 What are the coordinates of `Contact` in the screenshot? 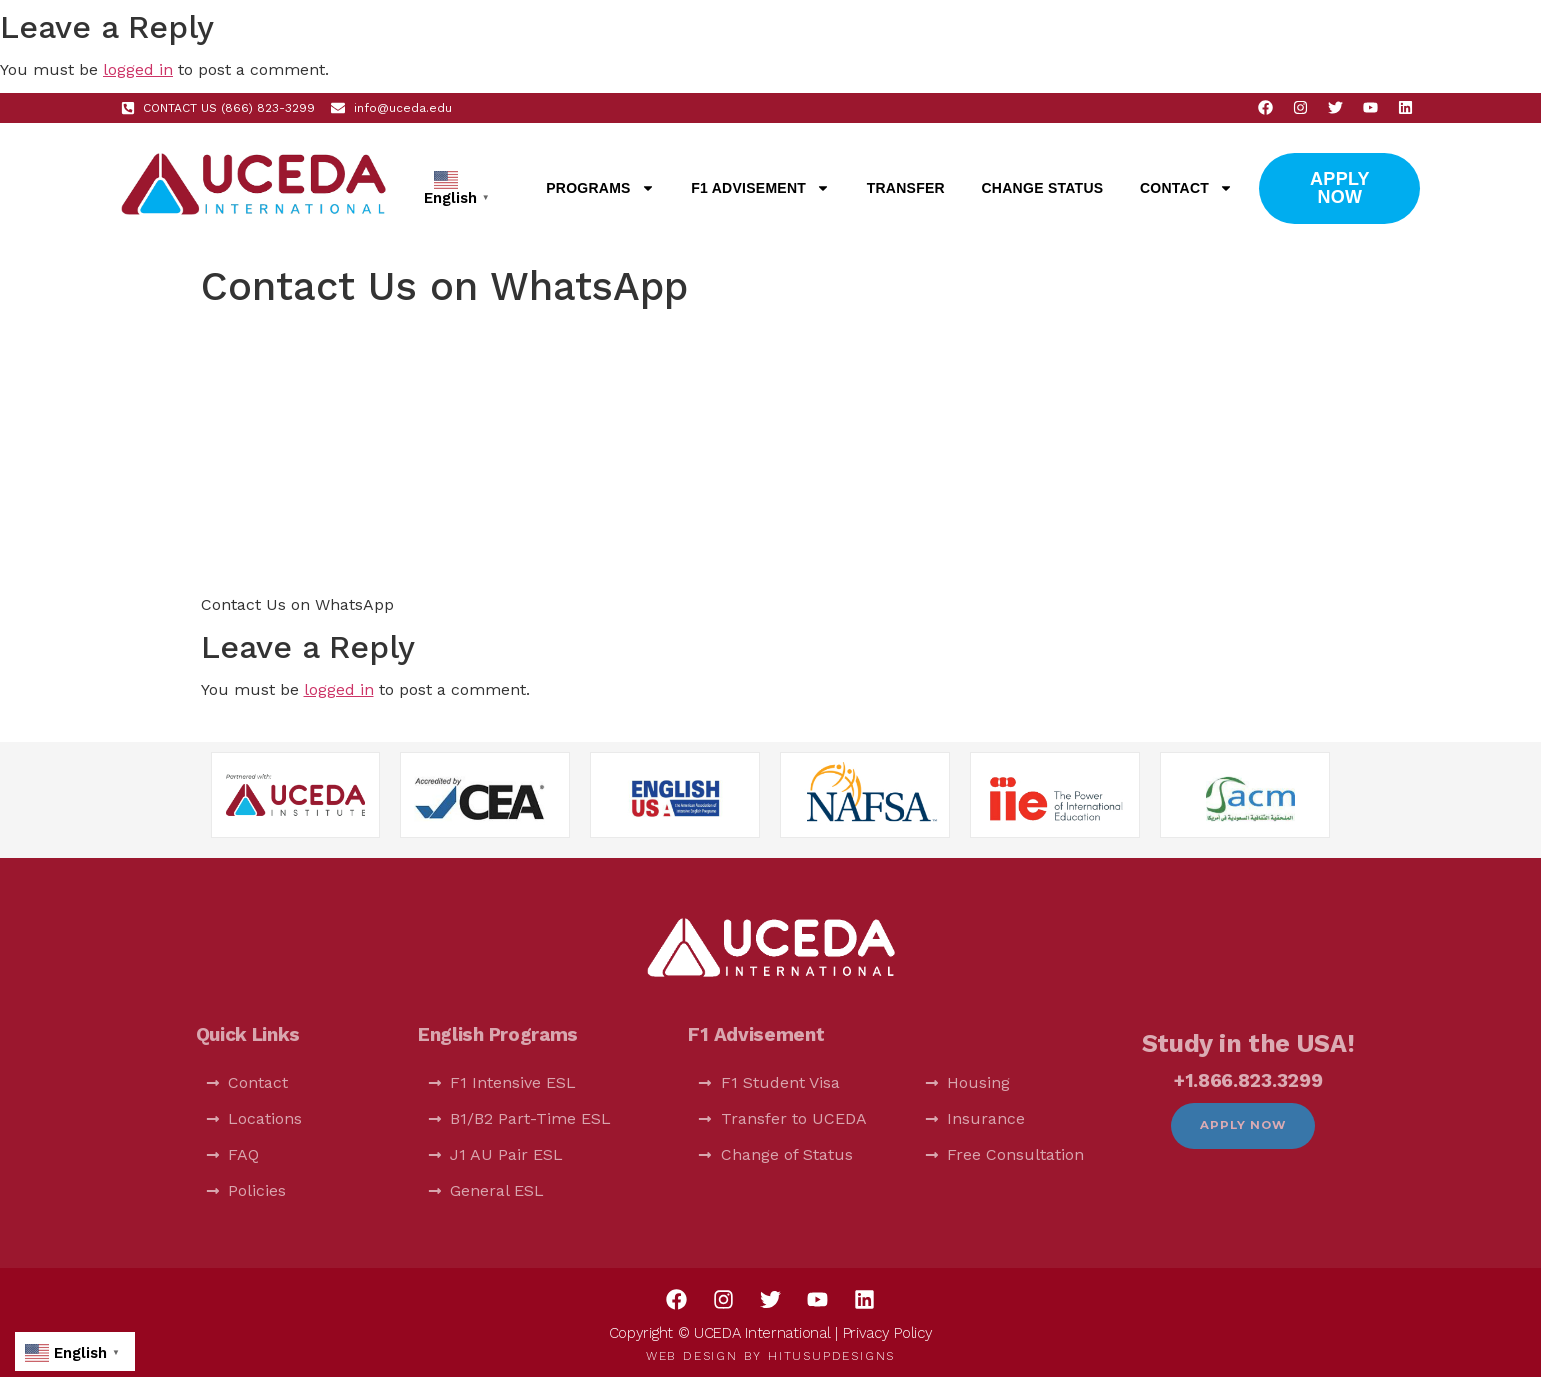 It's located at (1186, 188).